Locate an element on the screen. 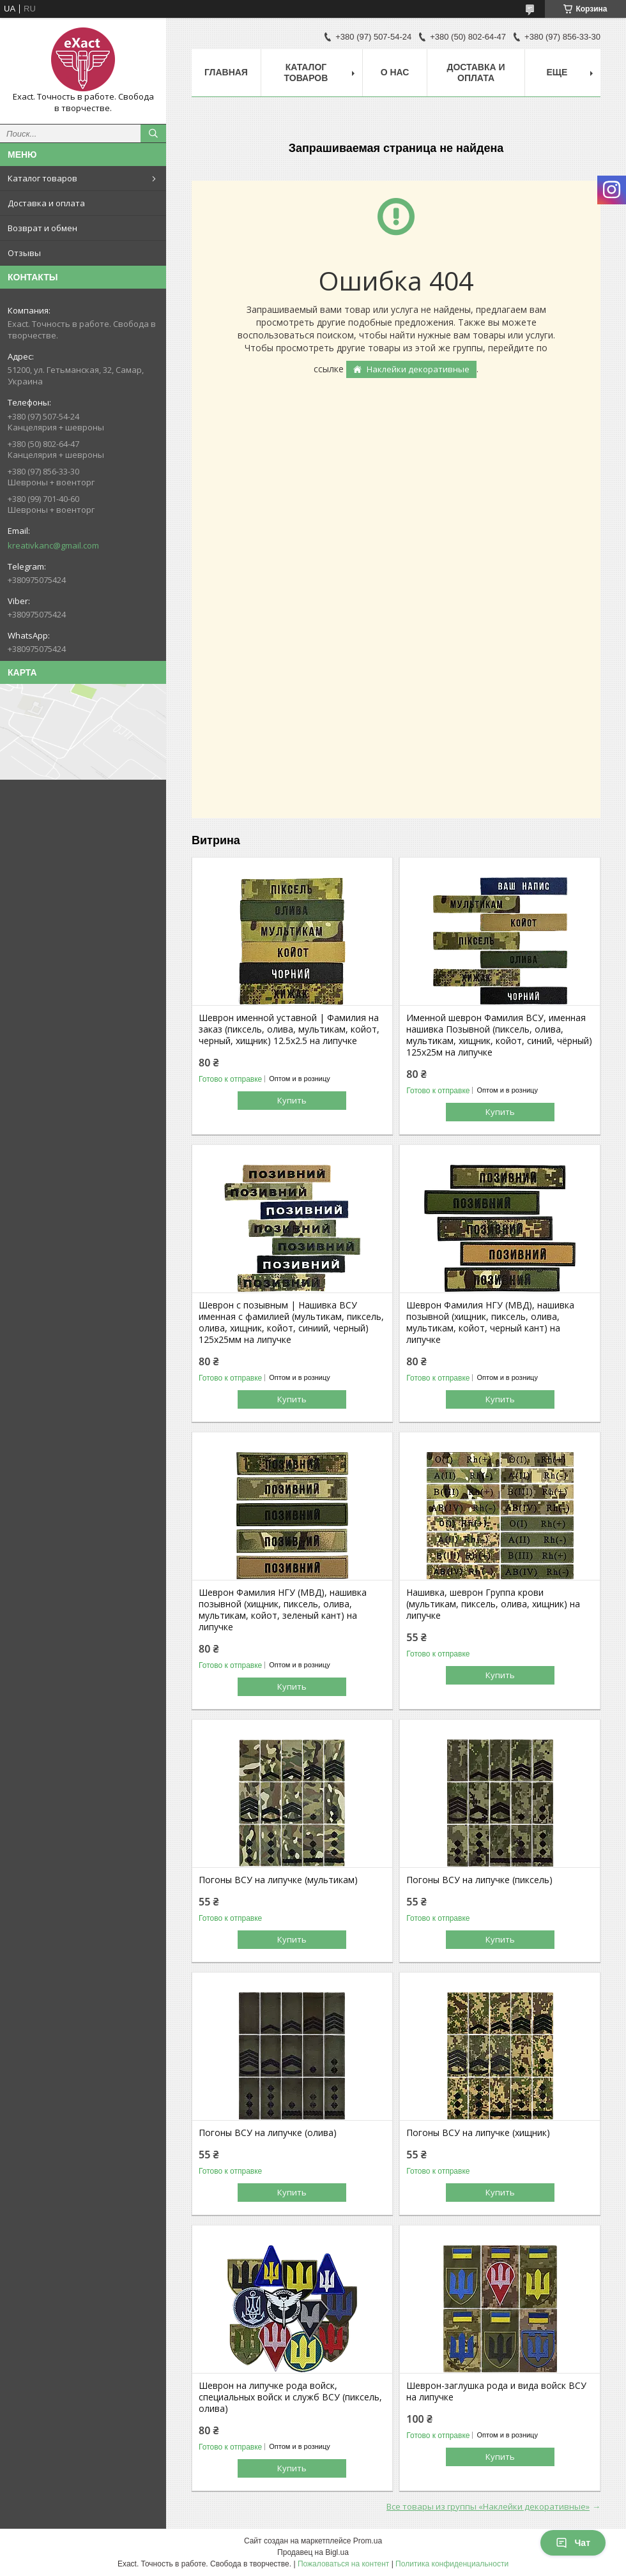 The width and height of the screenshot is (626, 2576). Купить is located at coordinates (292, 1100).